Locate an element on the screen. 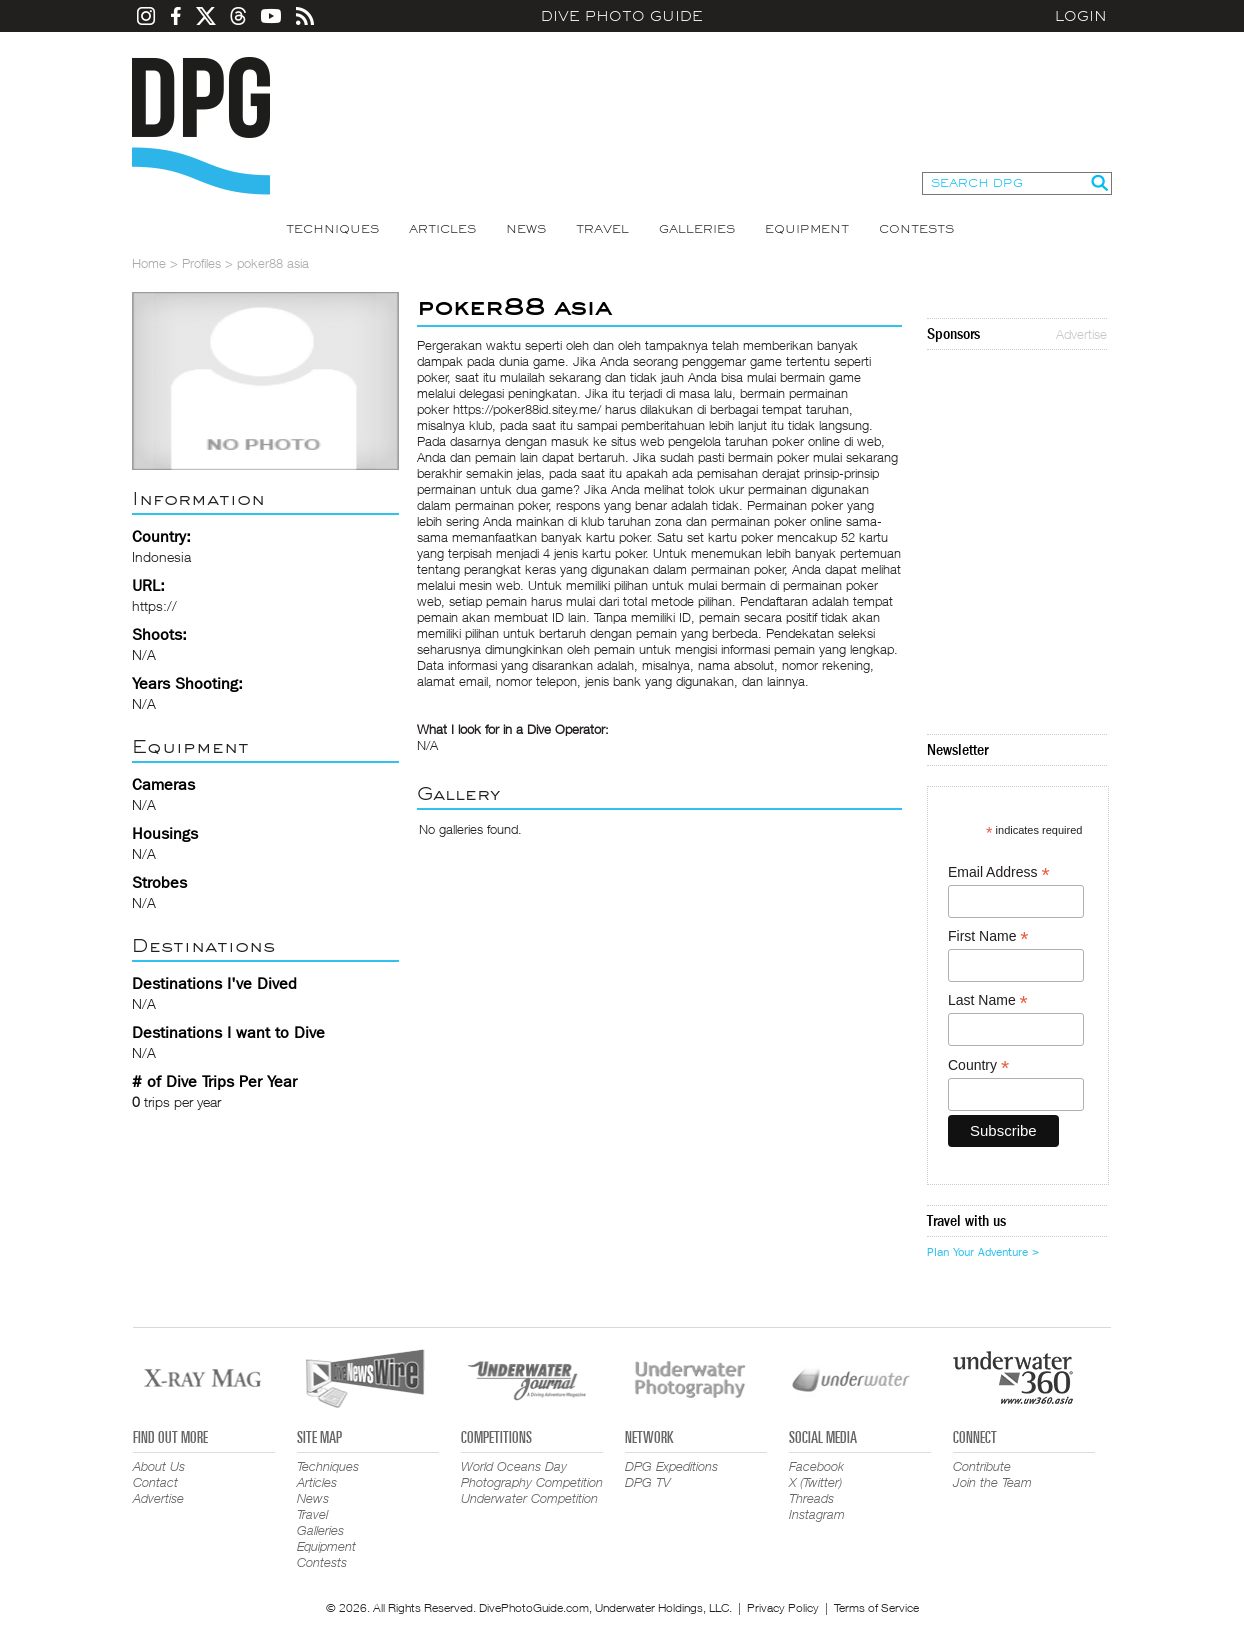  Email Address is located at coordinates (999, 872).